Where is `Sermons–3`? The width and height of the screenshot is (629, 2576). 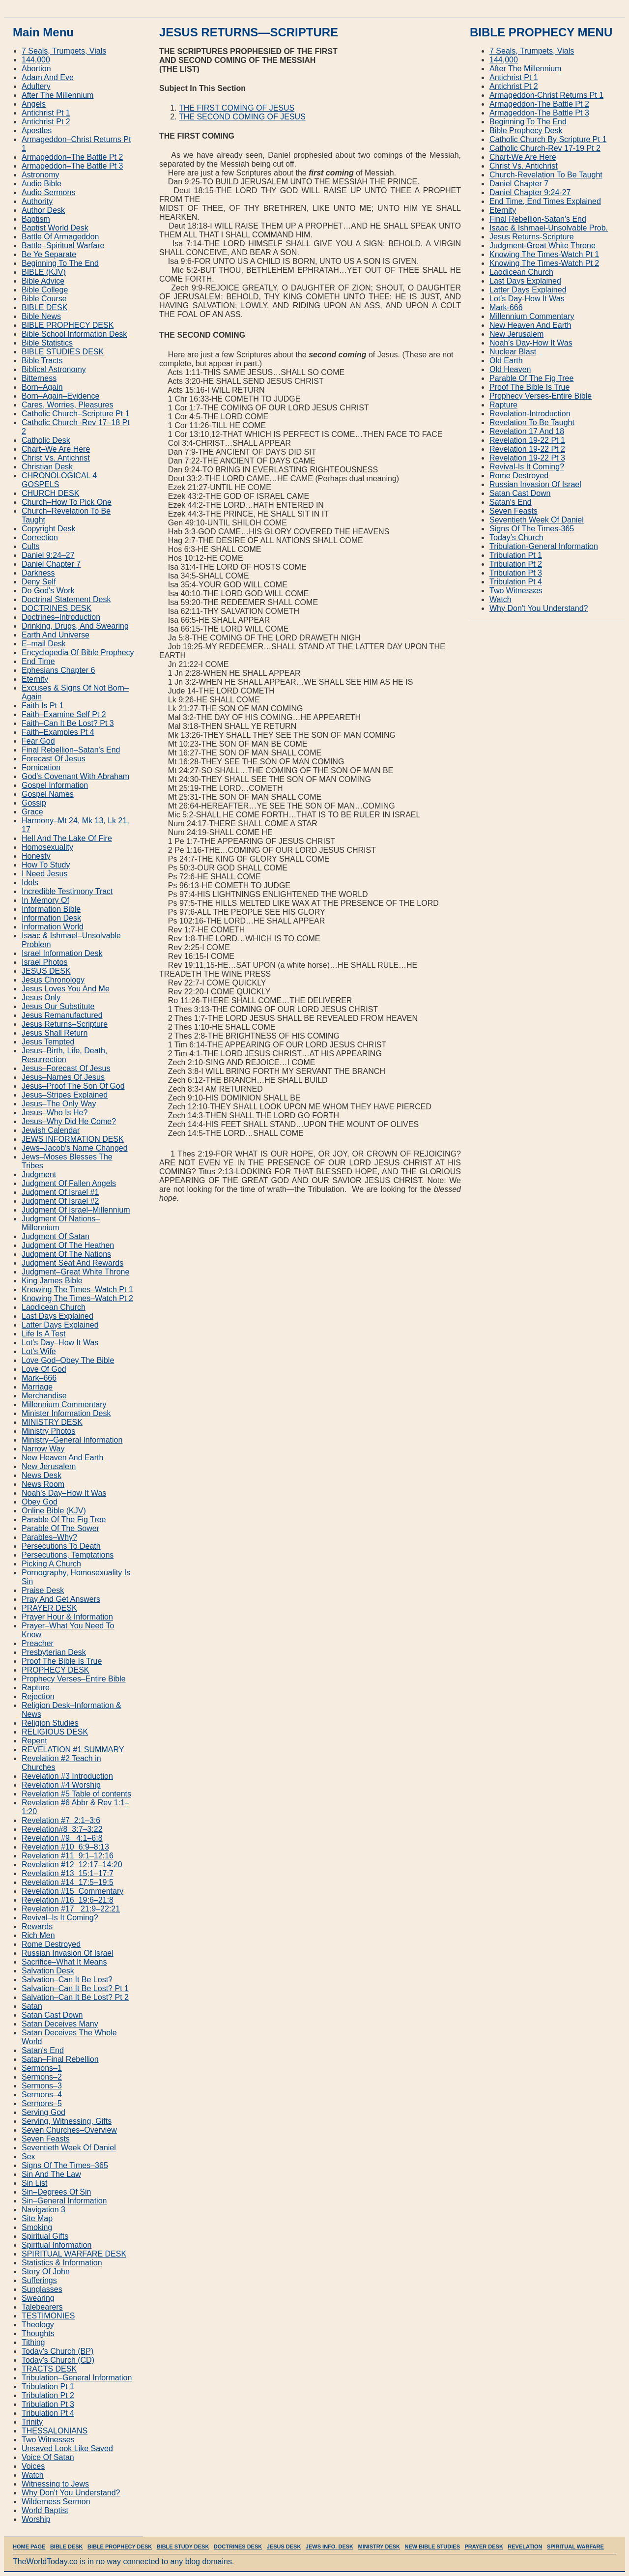
Sermons–3 is located at coordinates (42, 2086).